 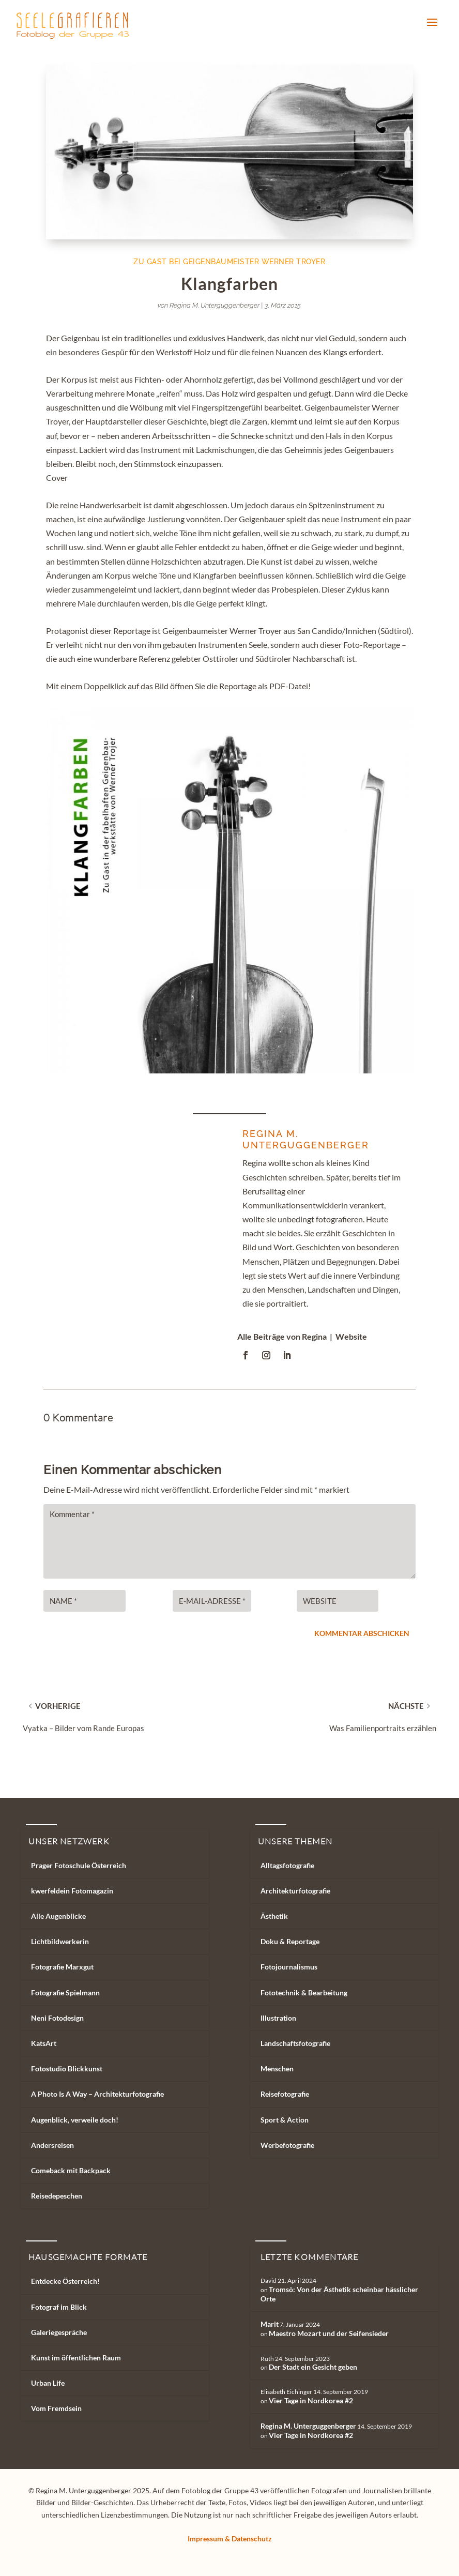 What do you see at coordinates (65, 1992) in the screenshot?
I see `Fotografie Spielmann` at bounding box center [65, 1992].